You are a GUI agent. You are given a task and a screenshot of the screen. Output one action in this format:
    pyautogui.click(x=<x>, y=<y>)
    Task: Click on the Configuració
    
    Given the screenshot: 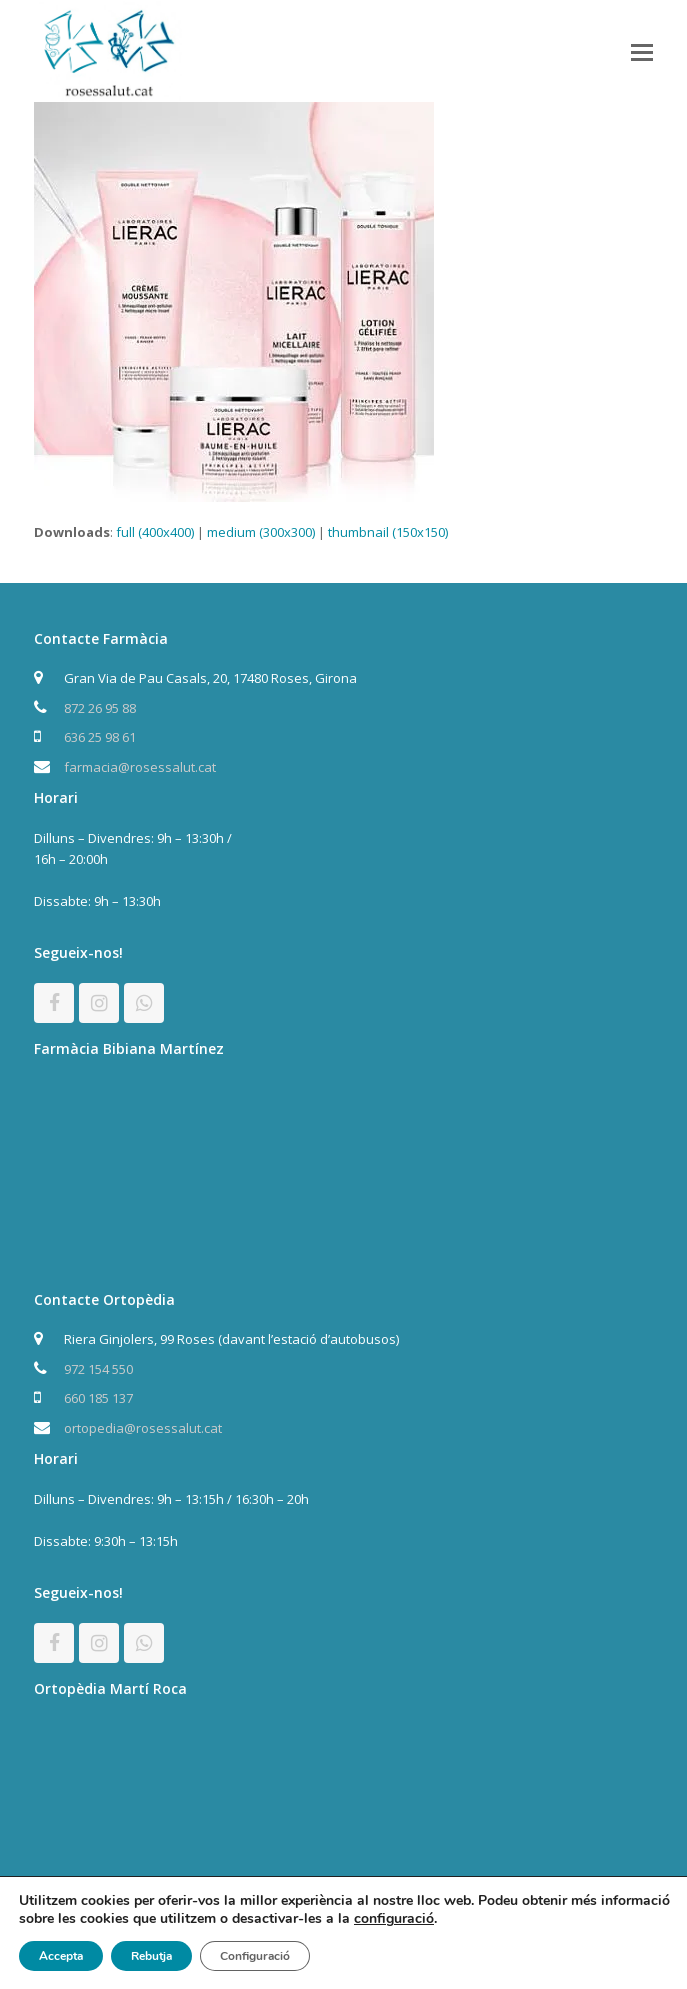 What is the action you would take?
    pyautogui.click(x=255, y=1956)
    